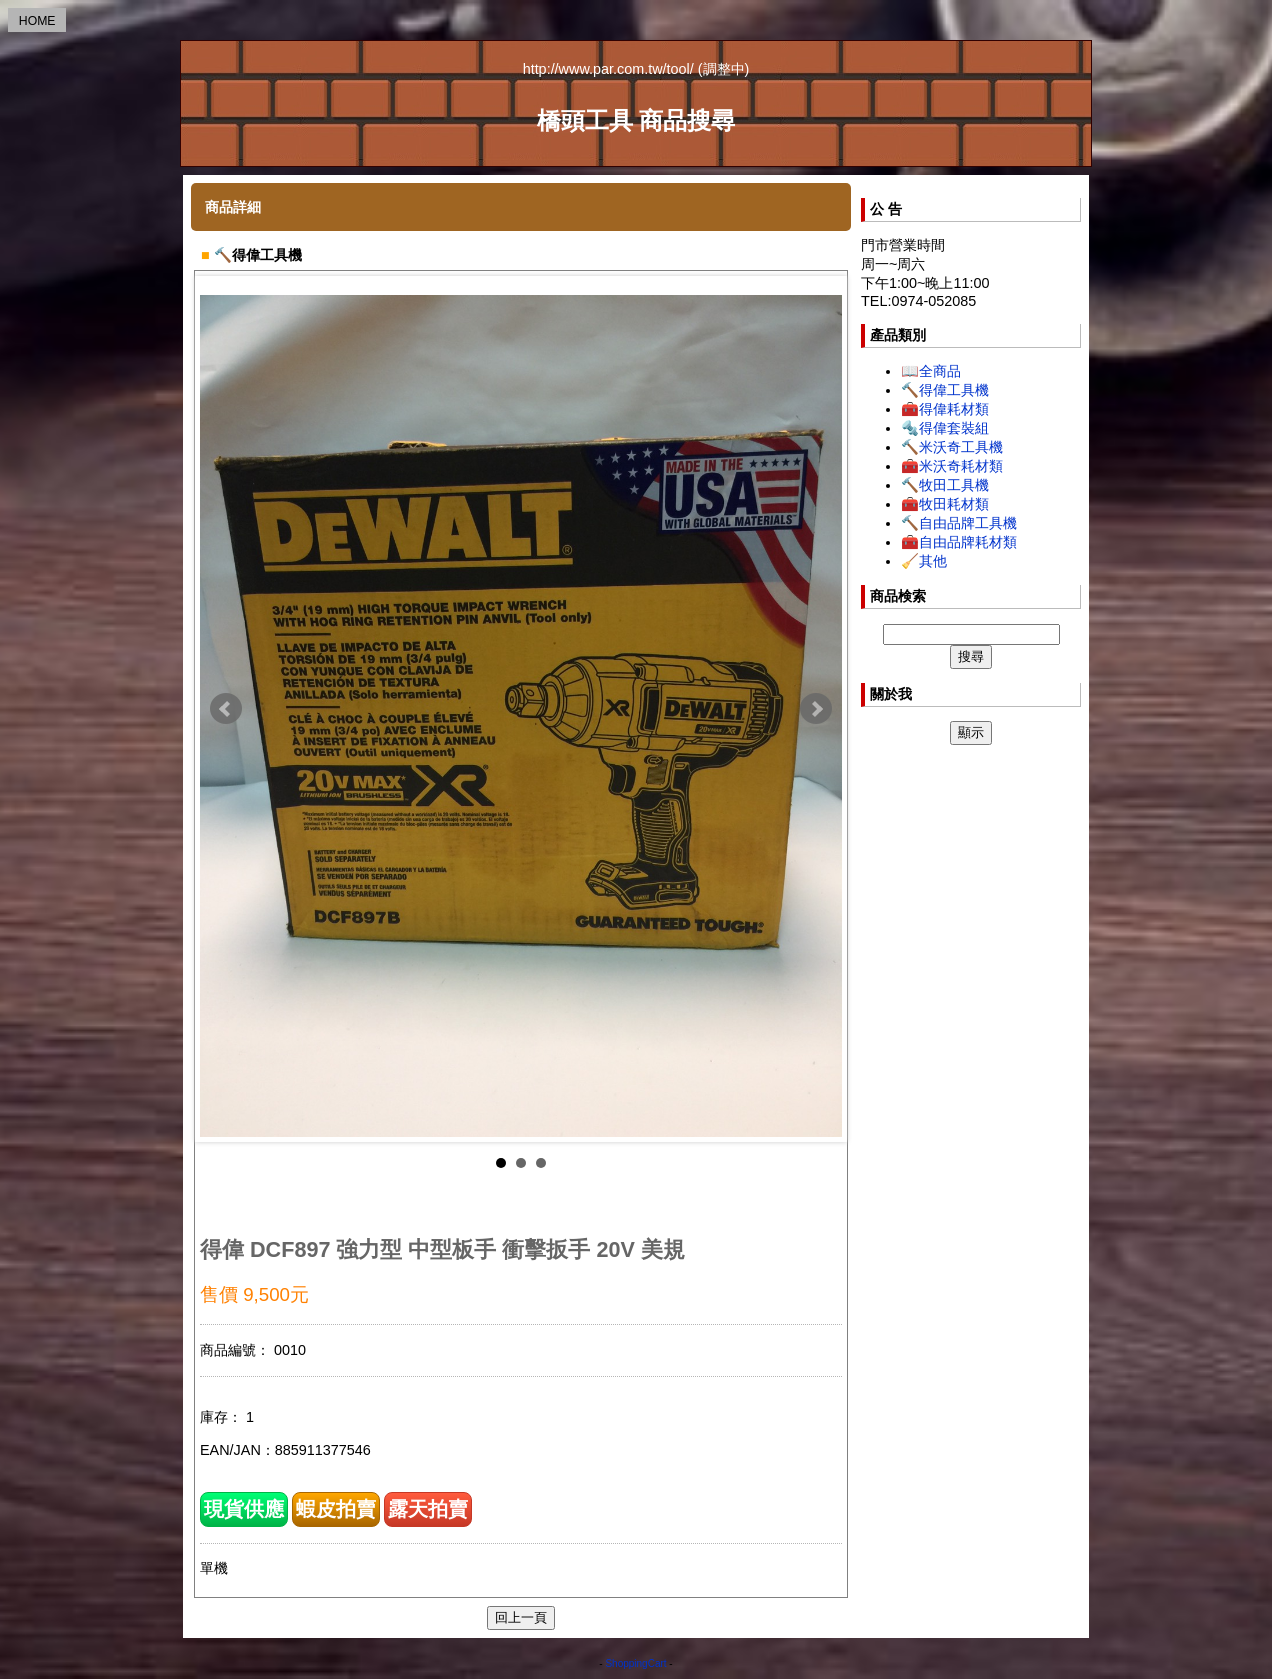 The height and width of the screenshot is (1679, 1272). I want to click on 🧰自由品牌耗材類, so click(959, 542).